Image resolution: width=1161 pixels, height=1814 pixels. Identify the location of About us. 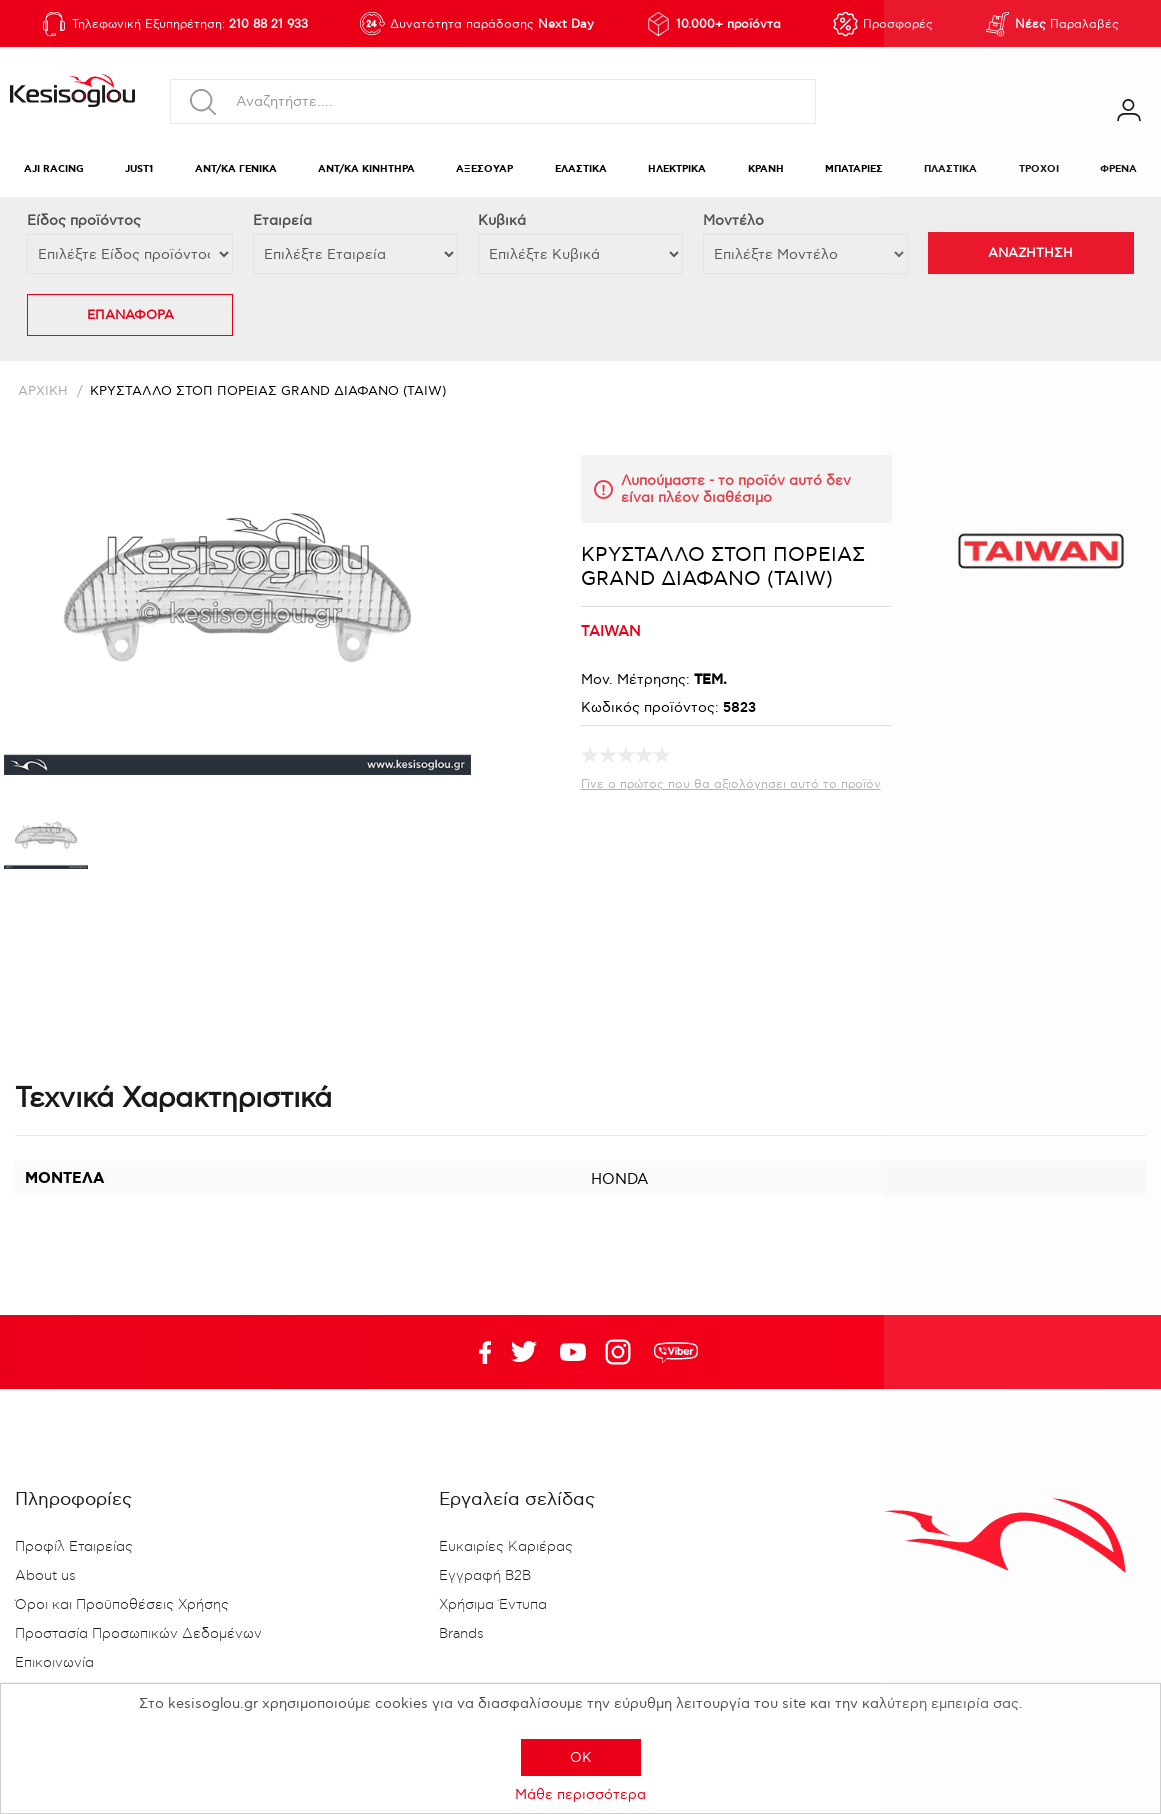
(45, 1576).